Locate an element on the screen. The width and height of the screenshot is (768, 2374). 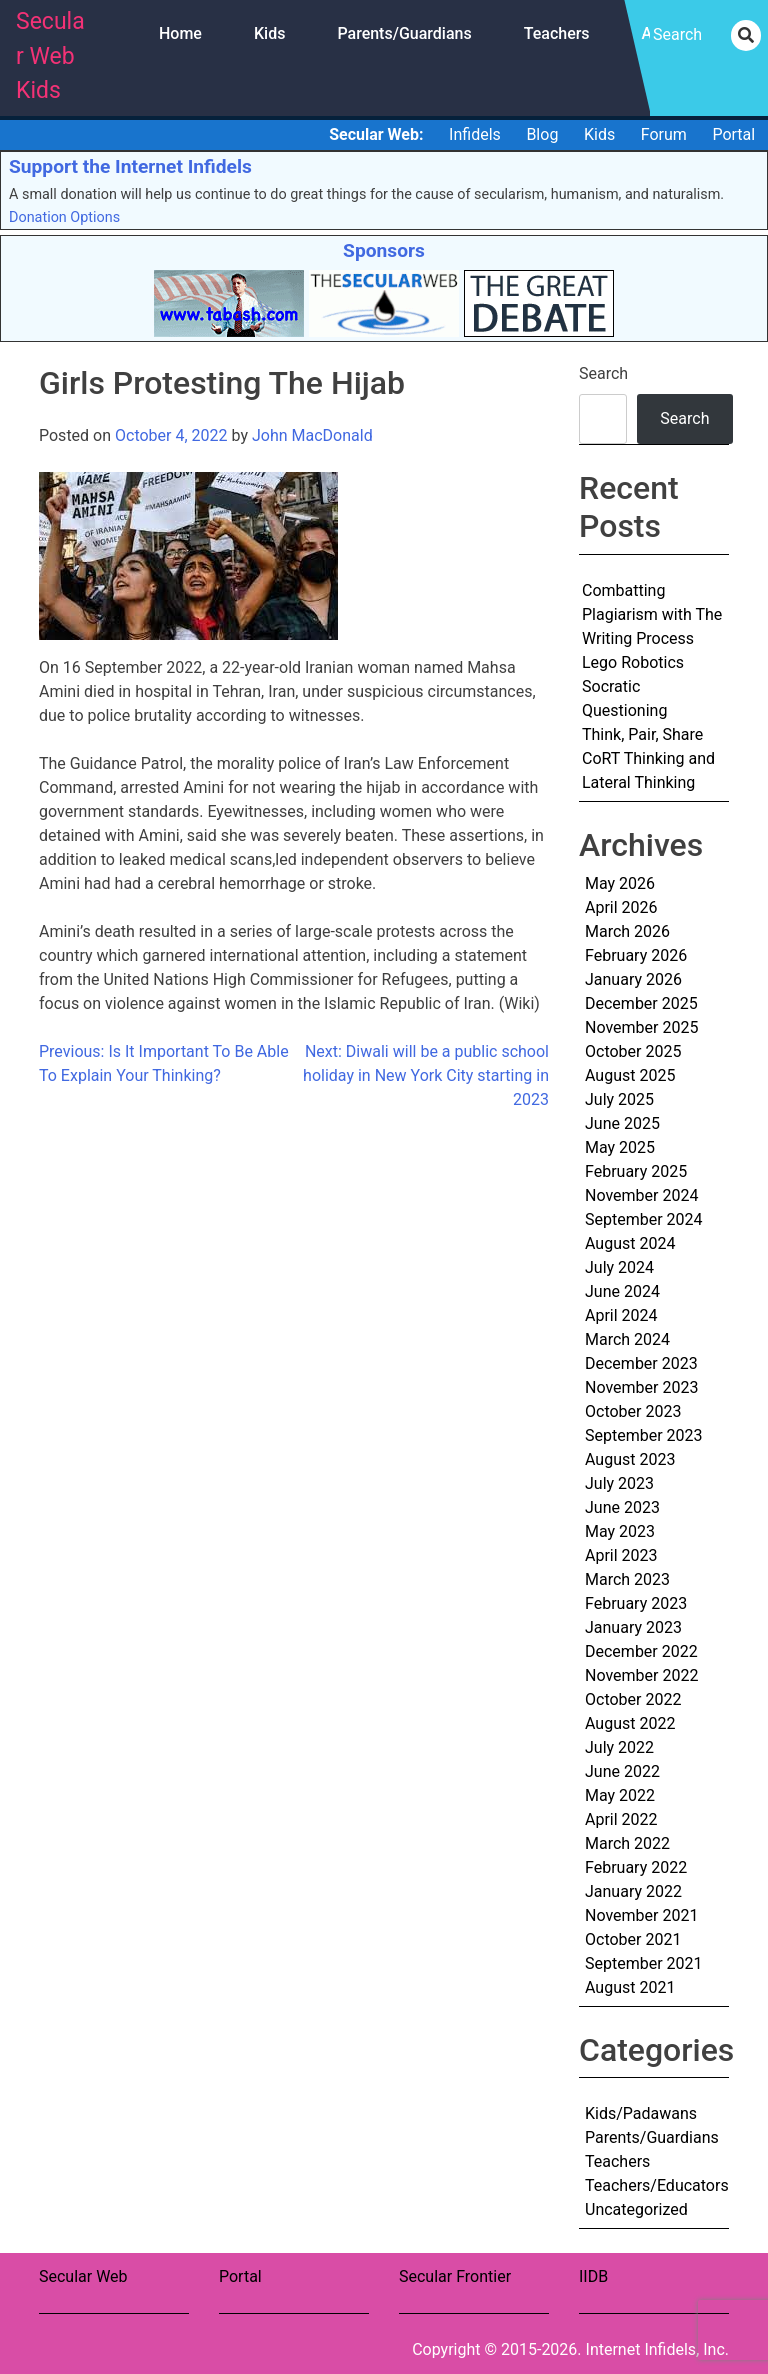
April 2024 is located at coordinates (621, 1315).